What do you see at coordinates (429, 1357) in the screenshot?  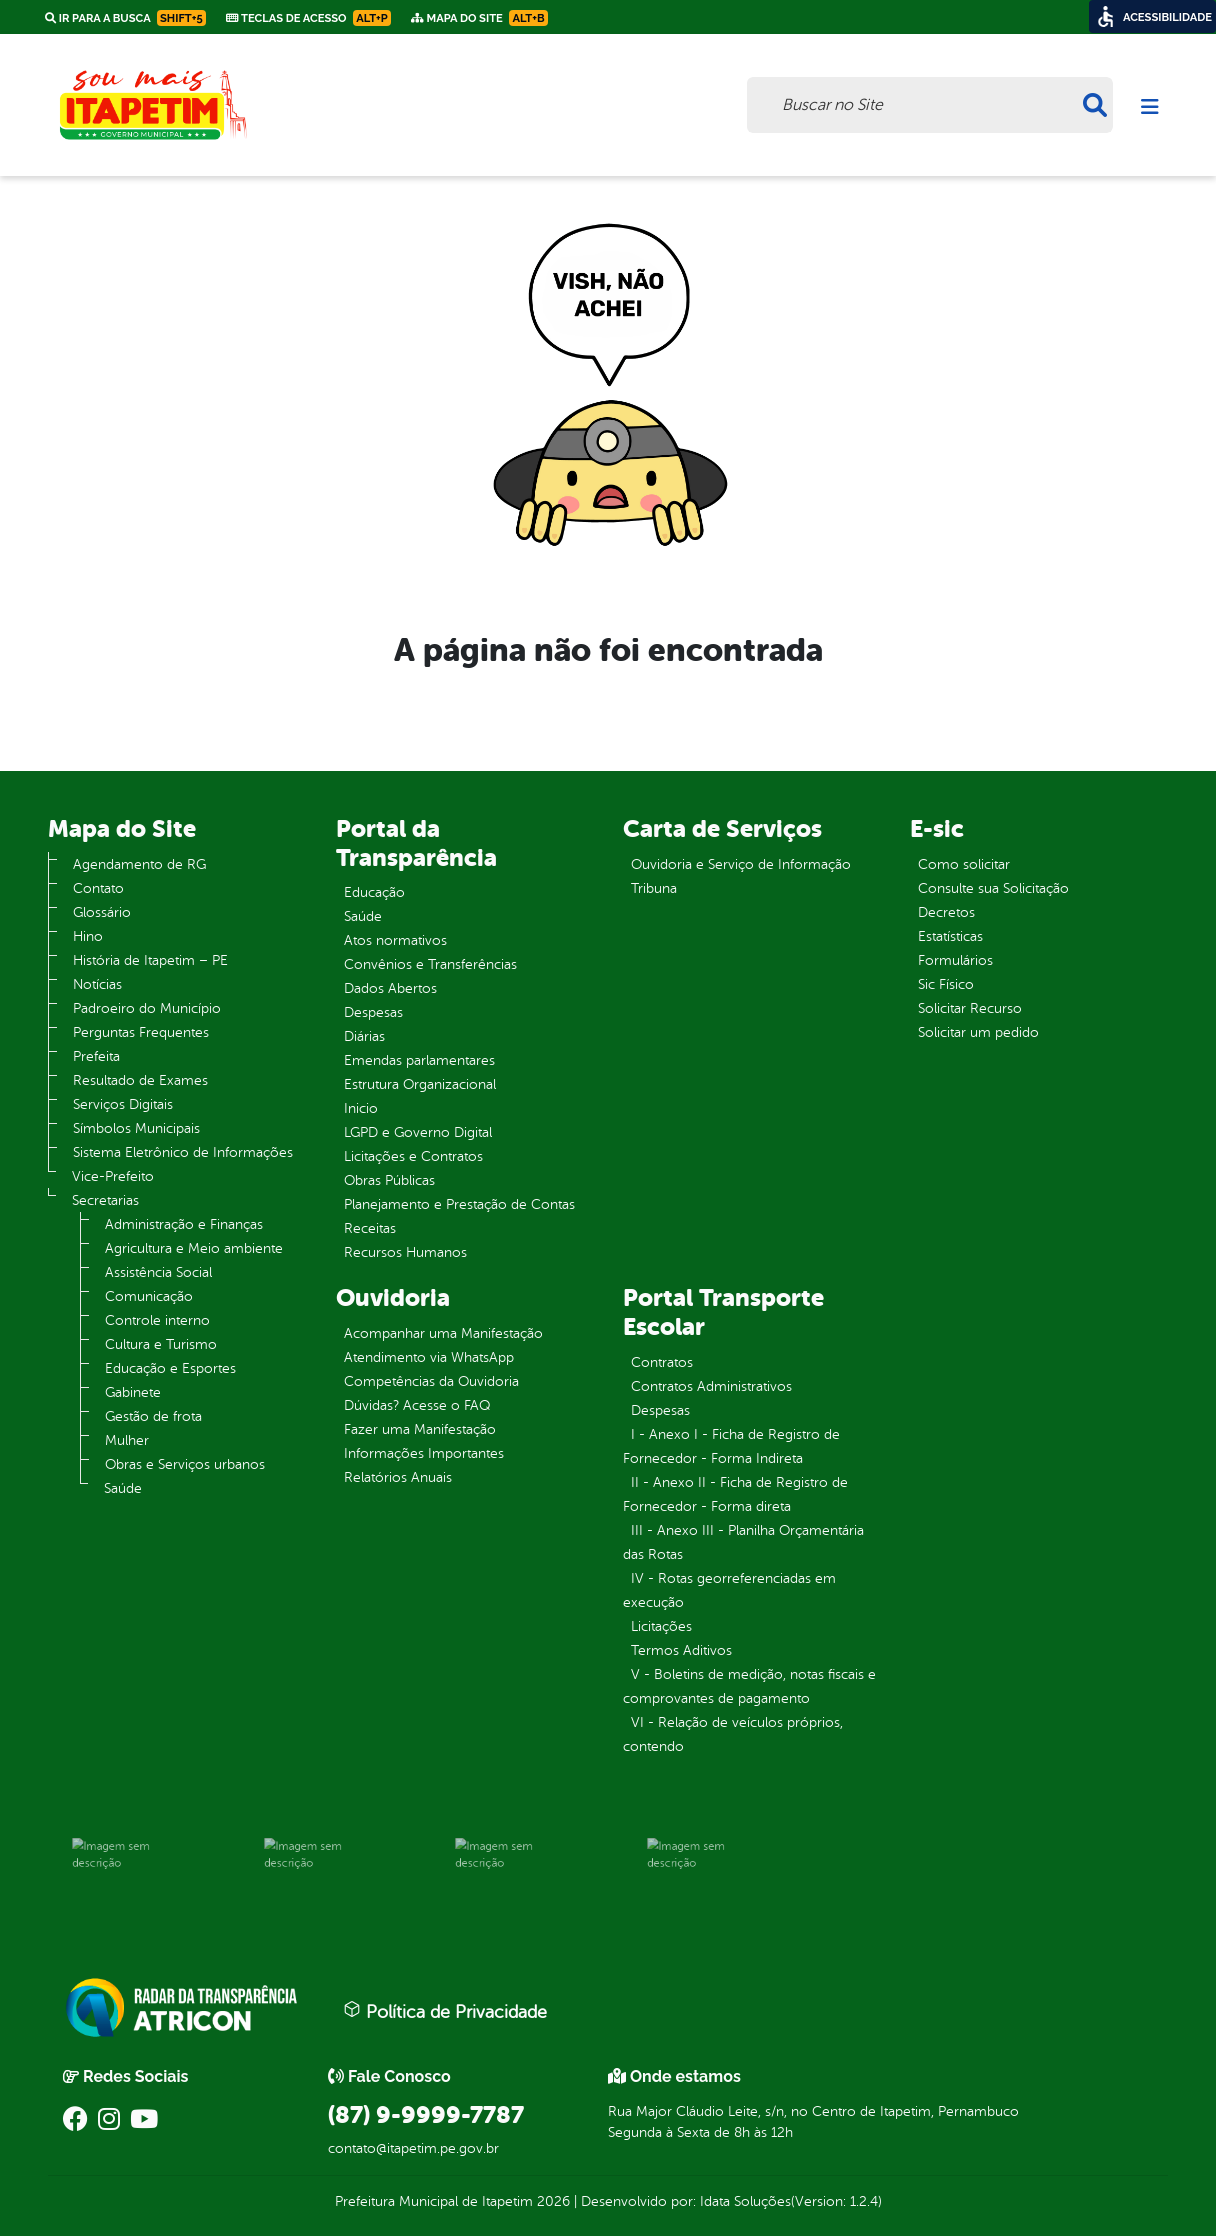 I see `Atendimento via WhatsApp` at bounding box center [429, 1357].